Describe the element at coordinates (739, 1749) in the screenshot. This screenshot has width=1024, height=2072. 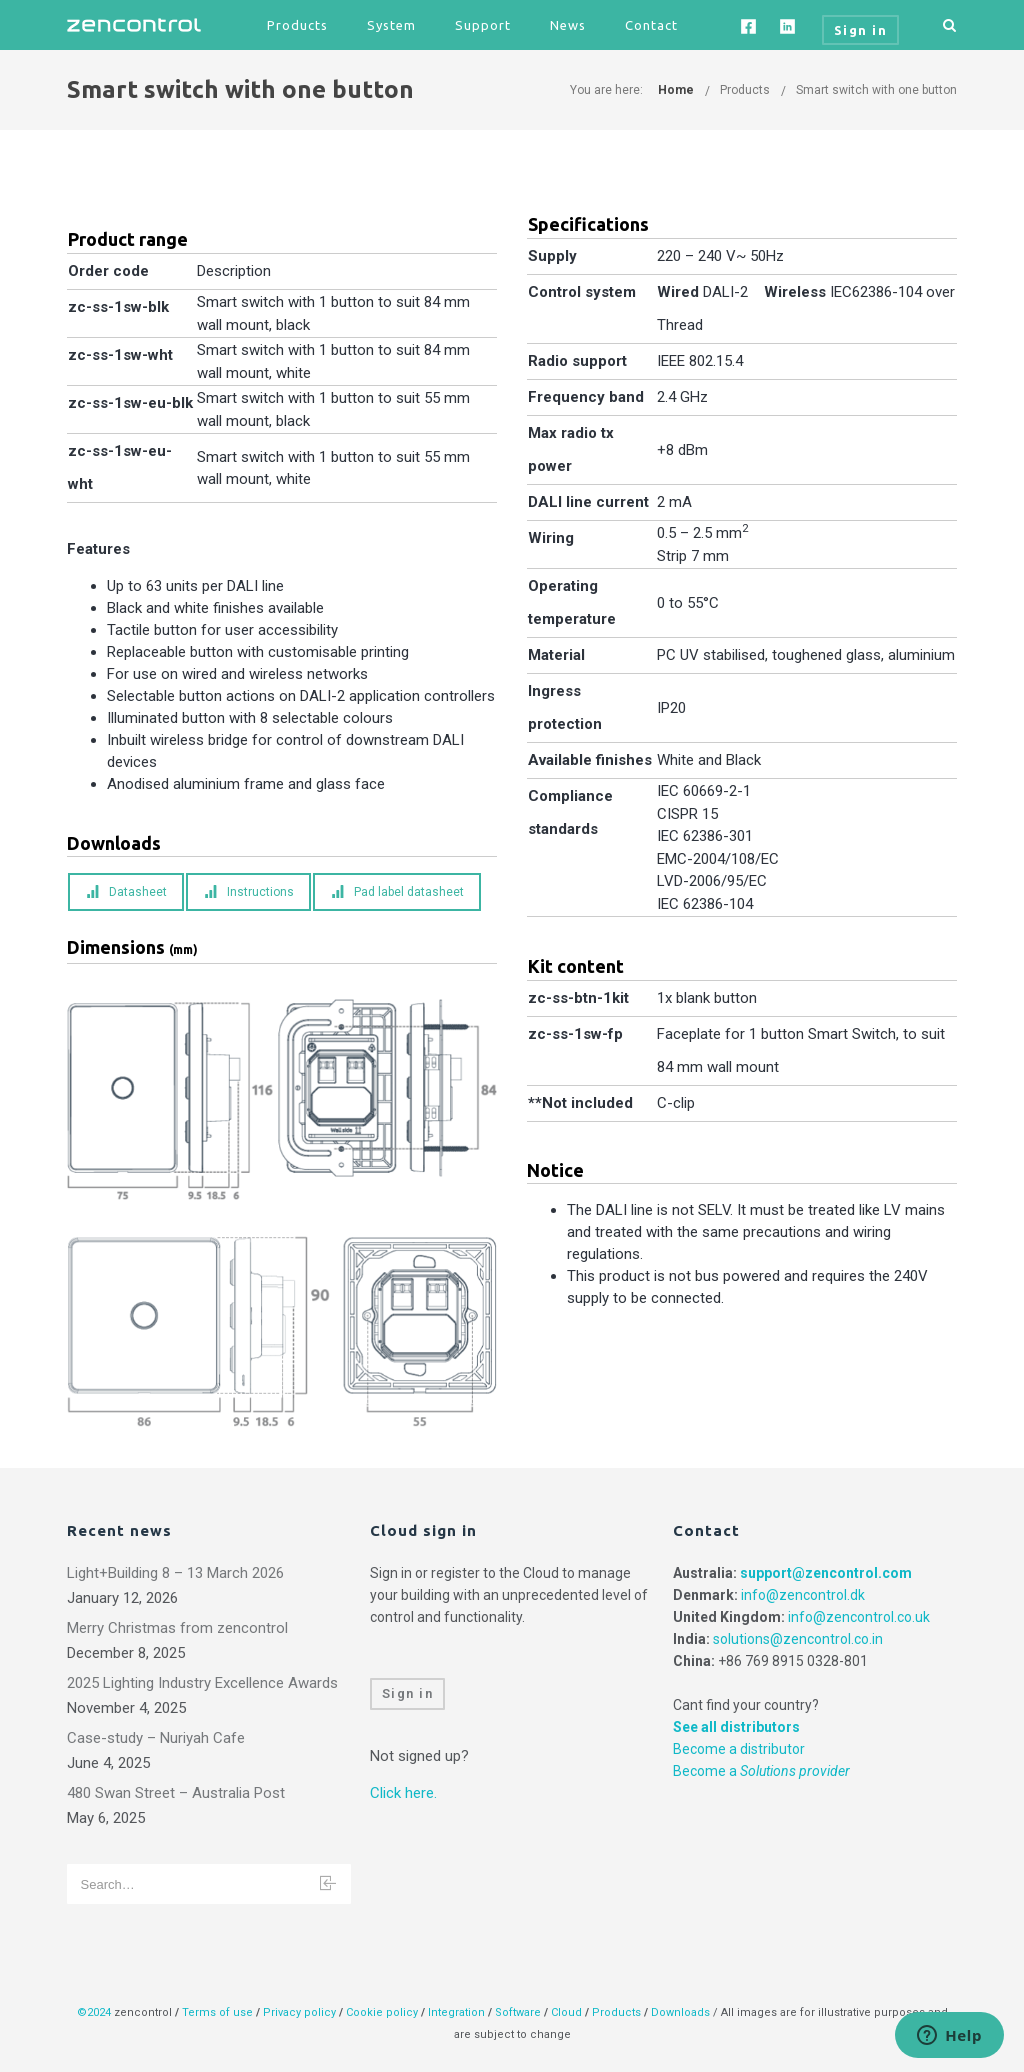
I see `Become a distributor` at that location.